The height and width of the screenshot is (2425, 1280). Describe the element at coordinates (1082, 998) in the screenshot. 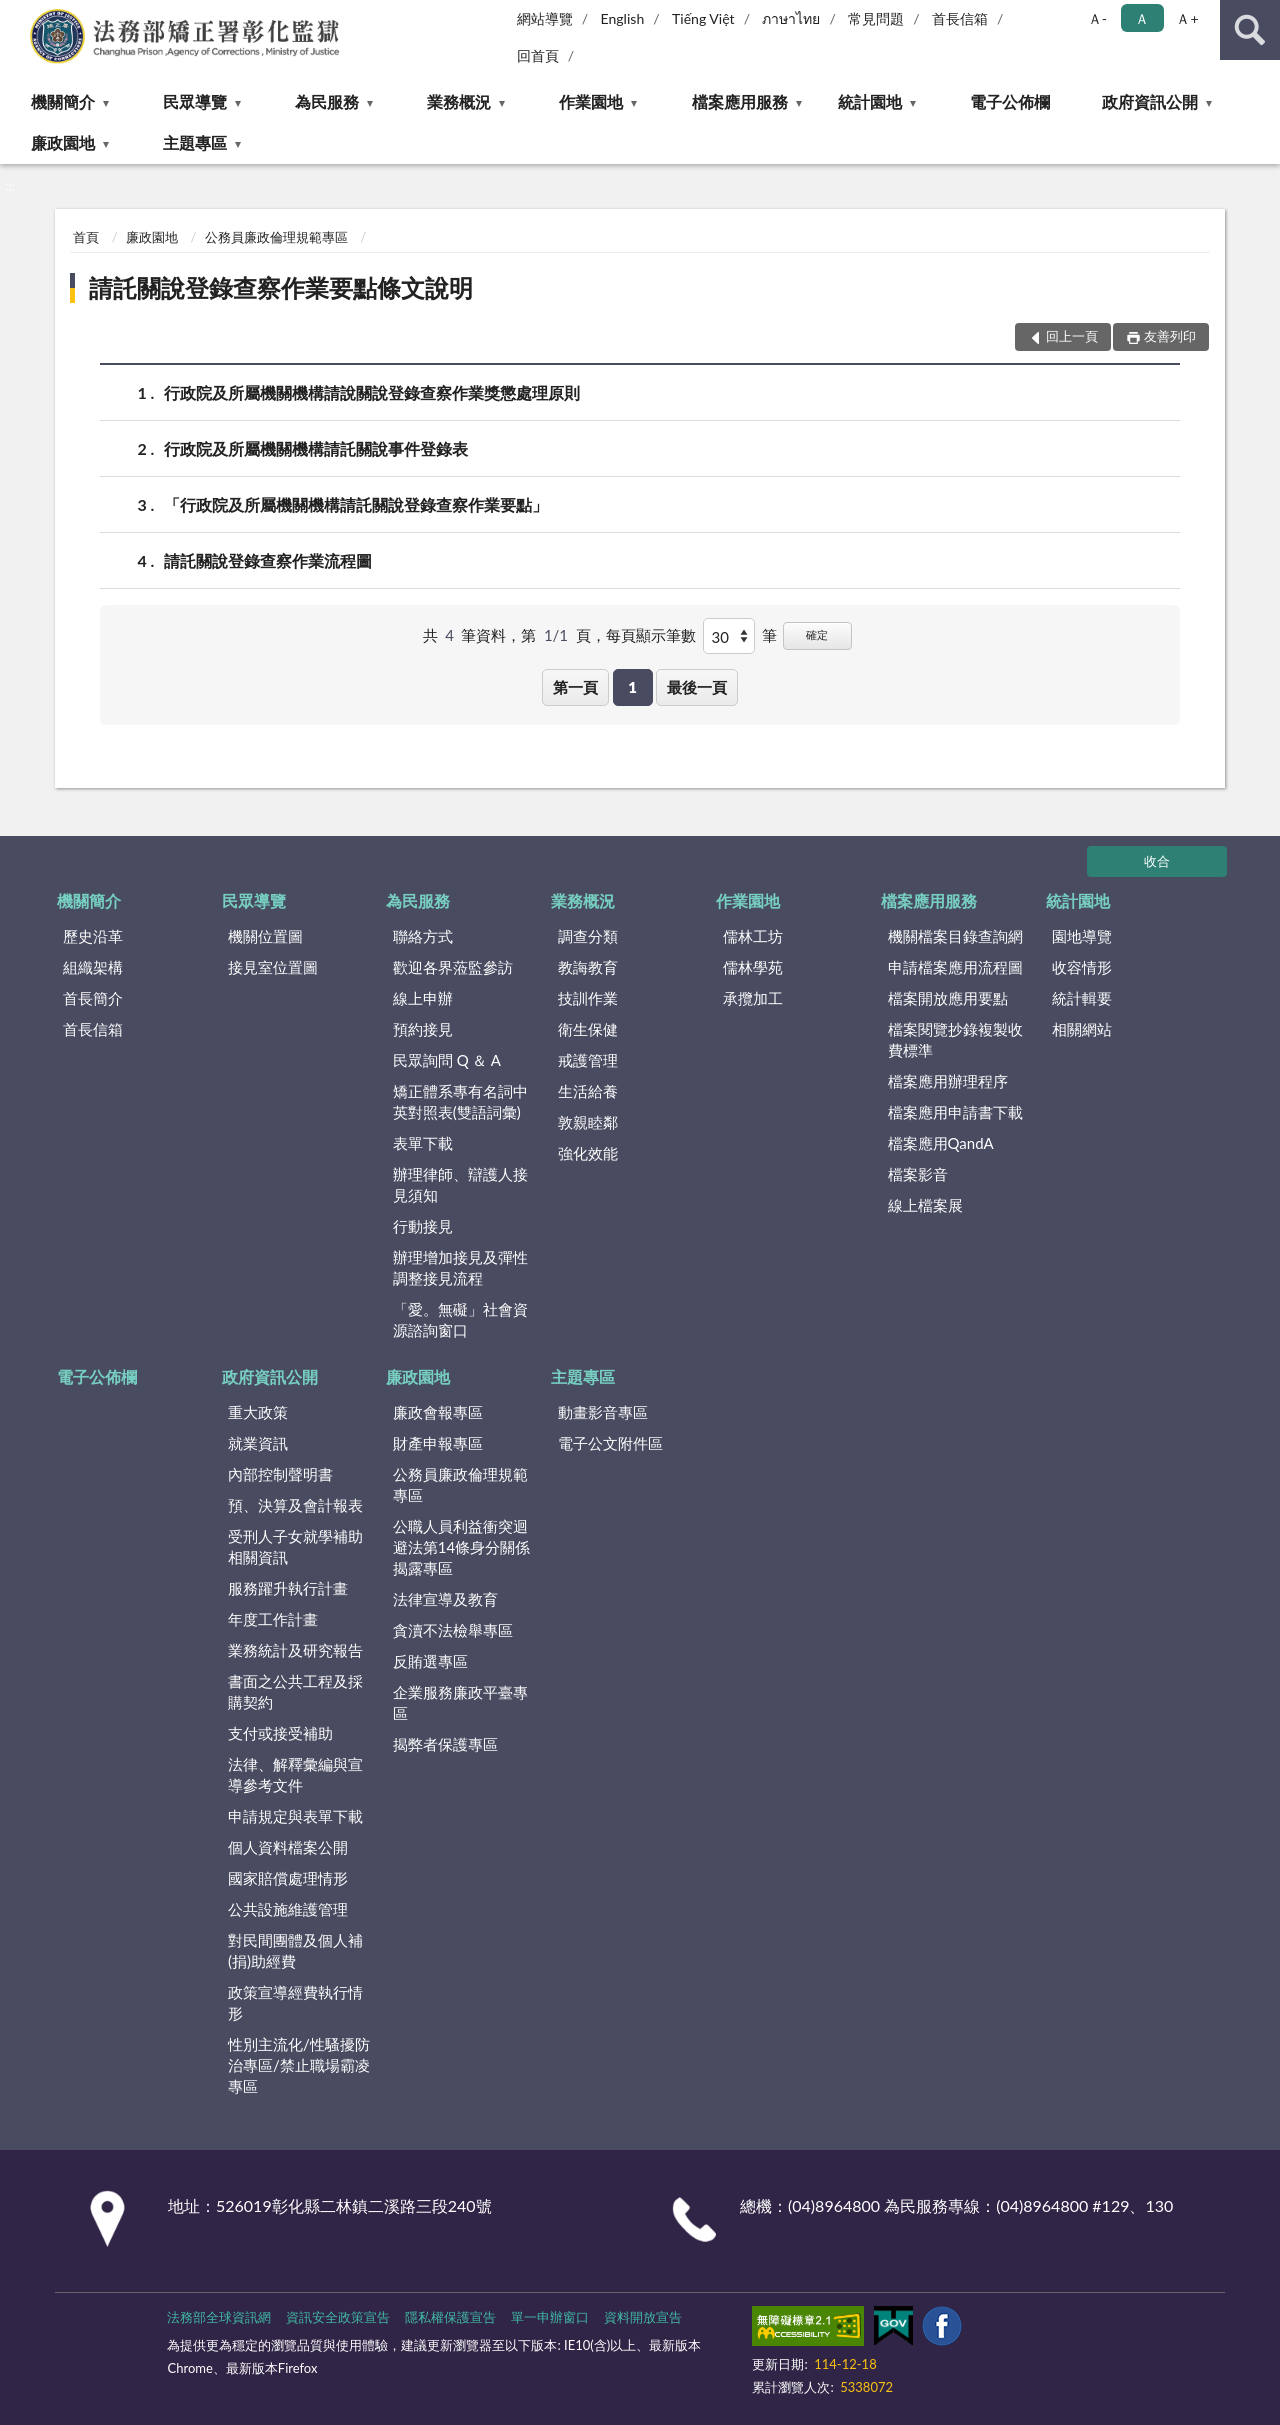

I see `統計輯要` at that location.